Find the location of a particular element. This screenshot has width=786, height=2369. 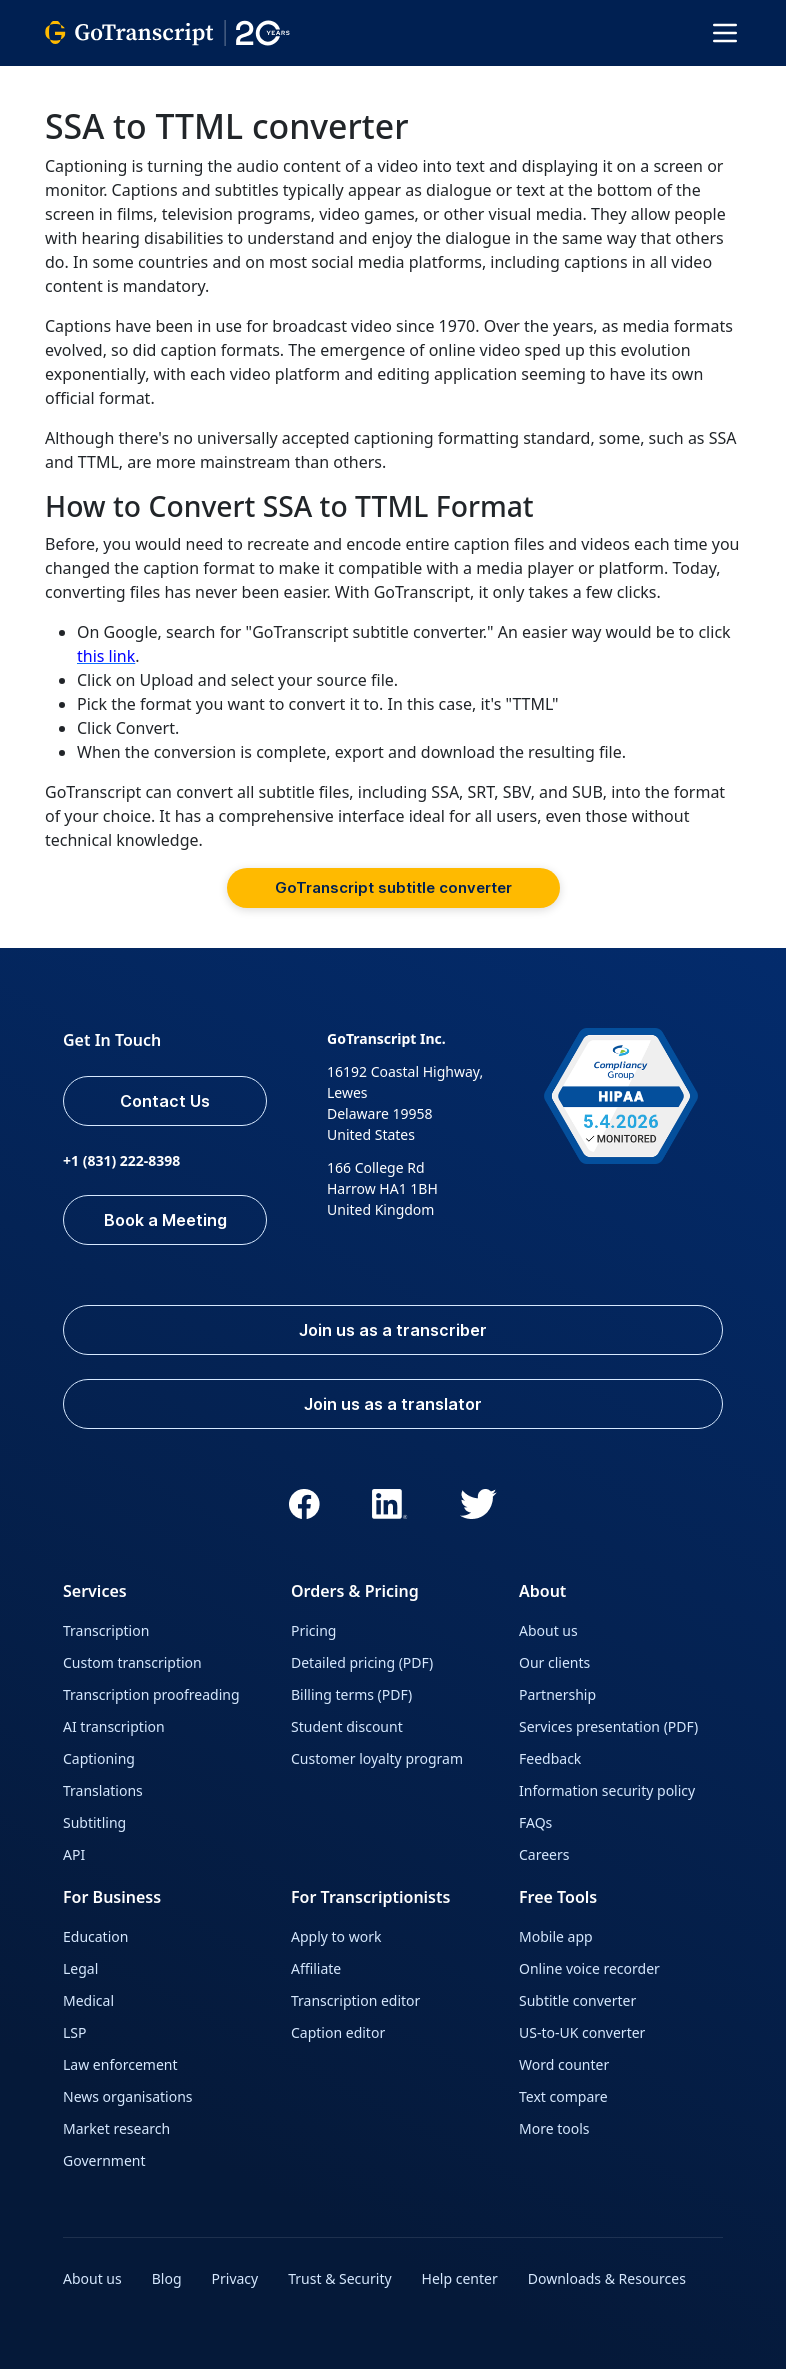

Pricing is located at coordinates (313, 1630).